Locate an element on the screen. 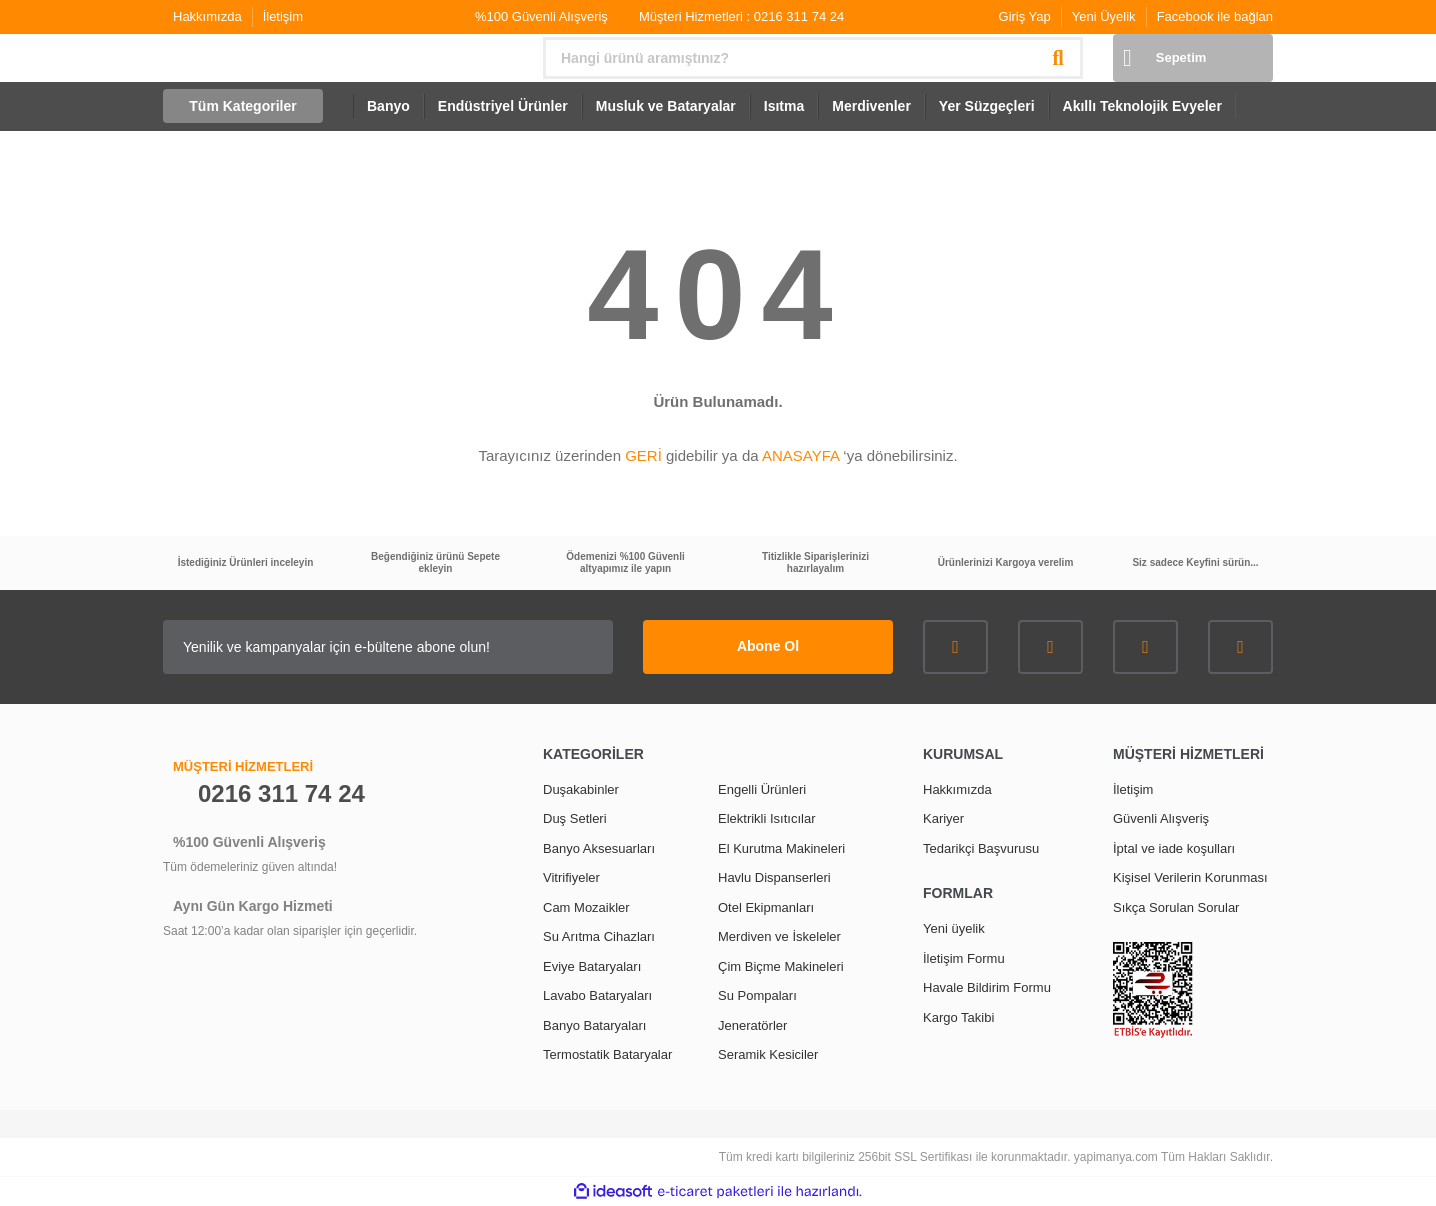 The height and width of the screenshot is (1206, 1436). Eviye Bataryaları is located at coordinates (592, 966).